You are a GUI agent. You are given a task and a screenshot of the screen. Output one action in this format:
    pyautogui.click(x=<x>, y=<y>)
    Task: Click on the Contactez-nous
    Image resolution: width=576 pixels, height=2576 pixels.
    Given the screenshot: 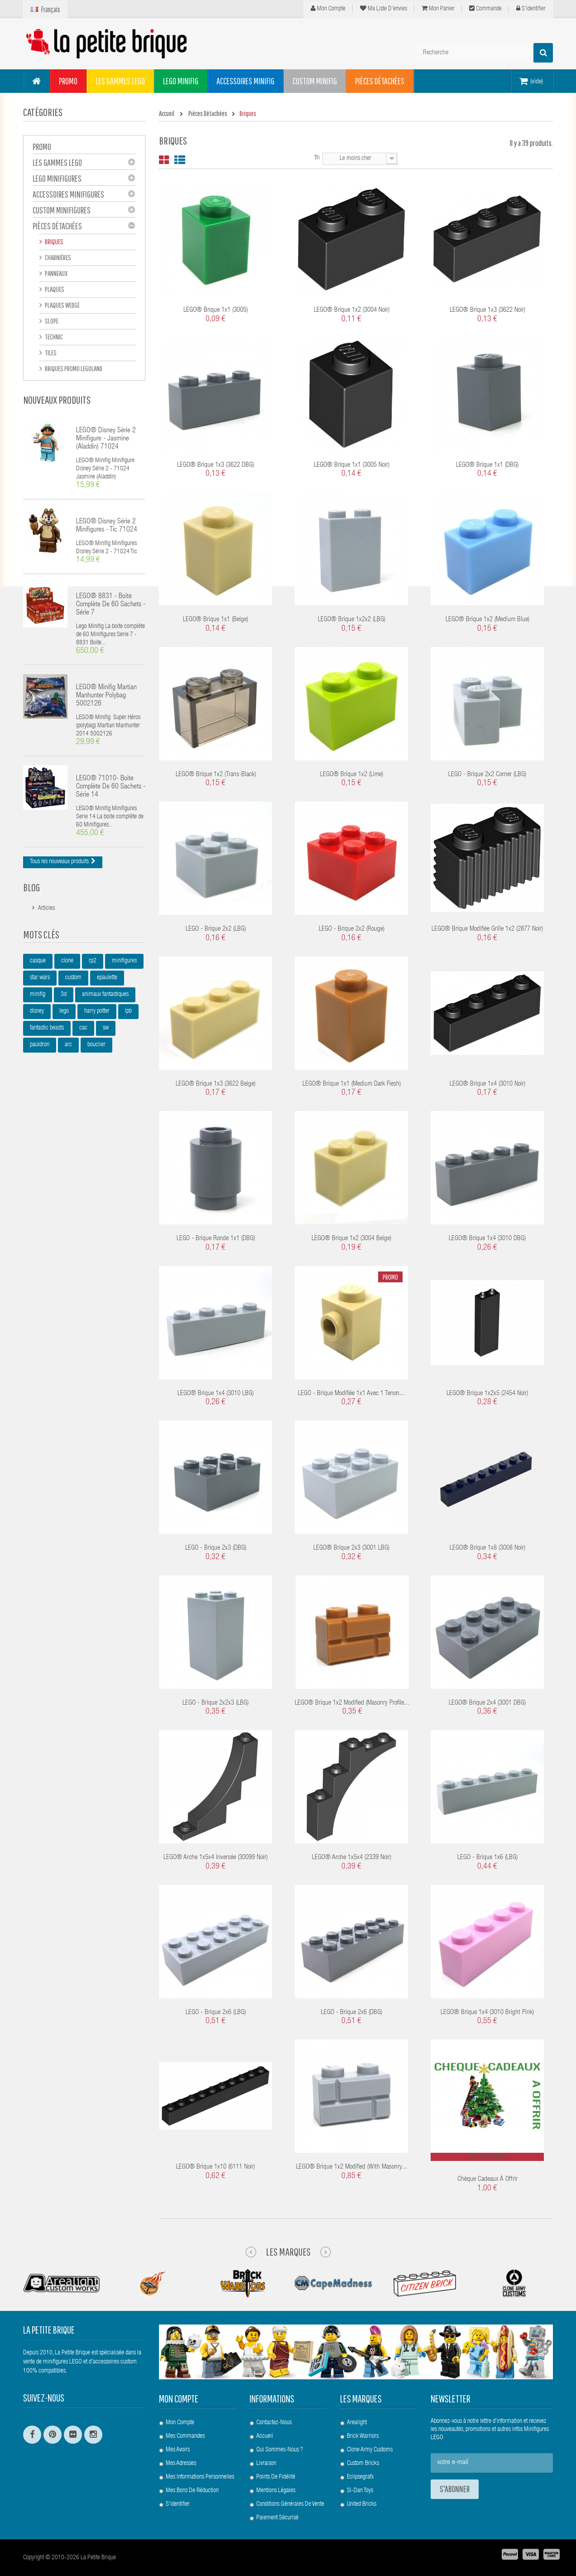 What is the action you would take?
    pyautogui.click(x=274, y=2423)
    